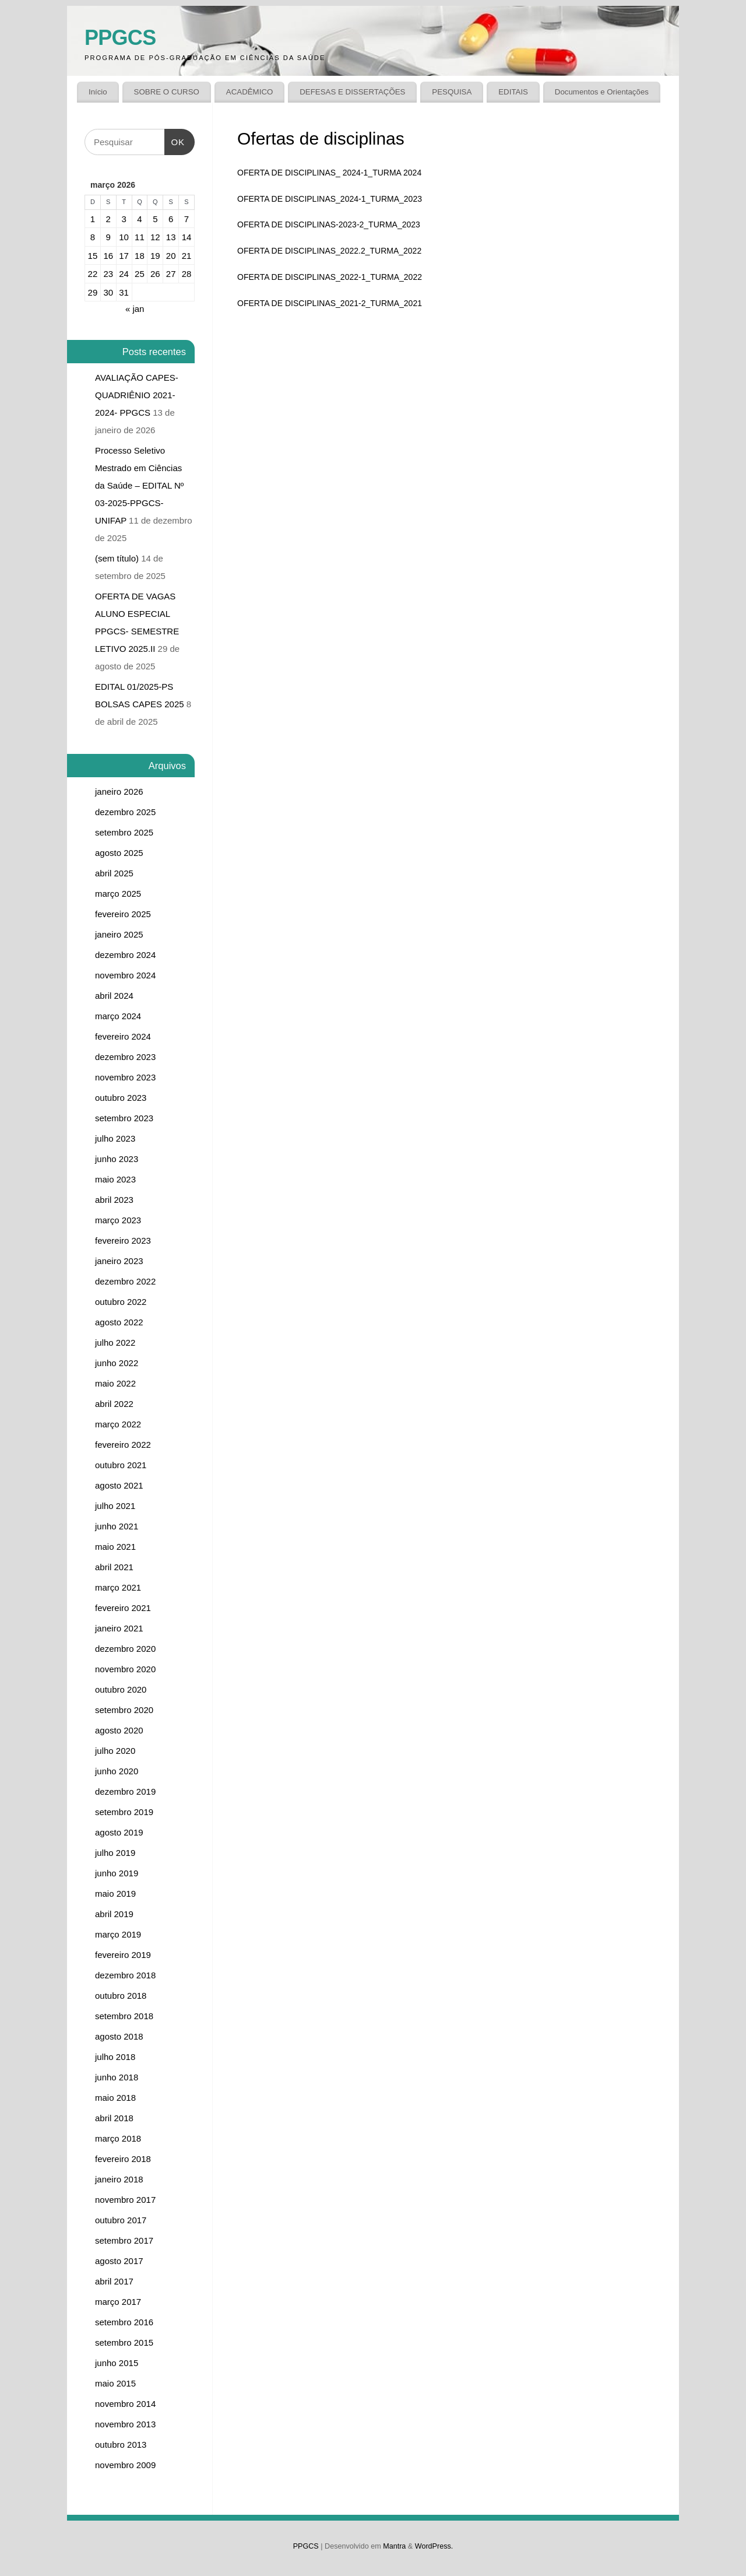  I want to click on março 2022, so click(118, 1424).